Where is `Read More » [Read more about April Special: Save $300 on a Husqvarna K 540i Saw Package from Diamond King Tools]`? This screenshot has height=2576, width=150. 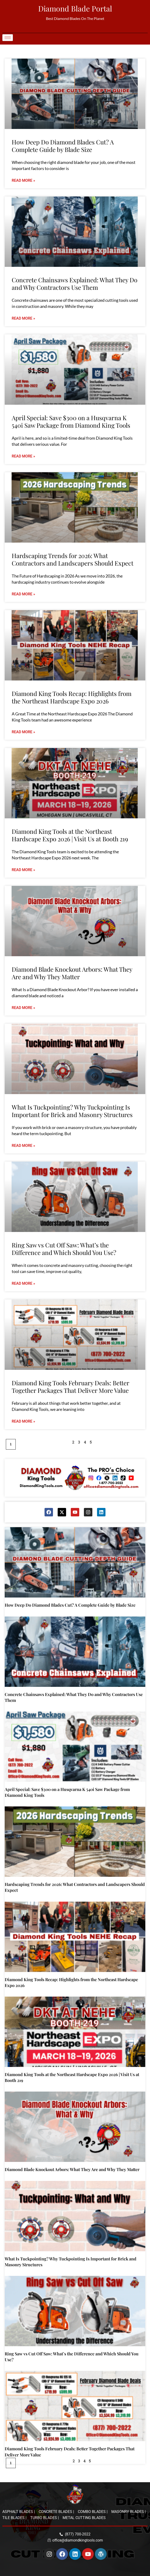 Read More » [Read more about April Special: Save $300 on a Husqvarna K 540i Saw Package from Diamond King Tools] is located at coordinates (23, 456).